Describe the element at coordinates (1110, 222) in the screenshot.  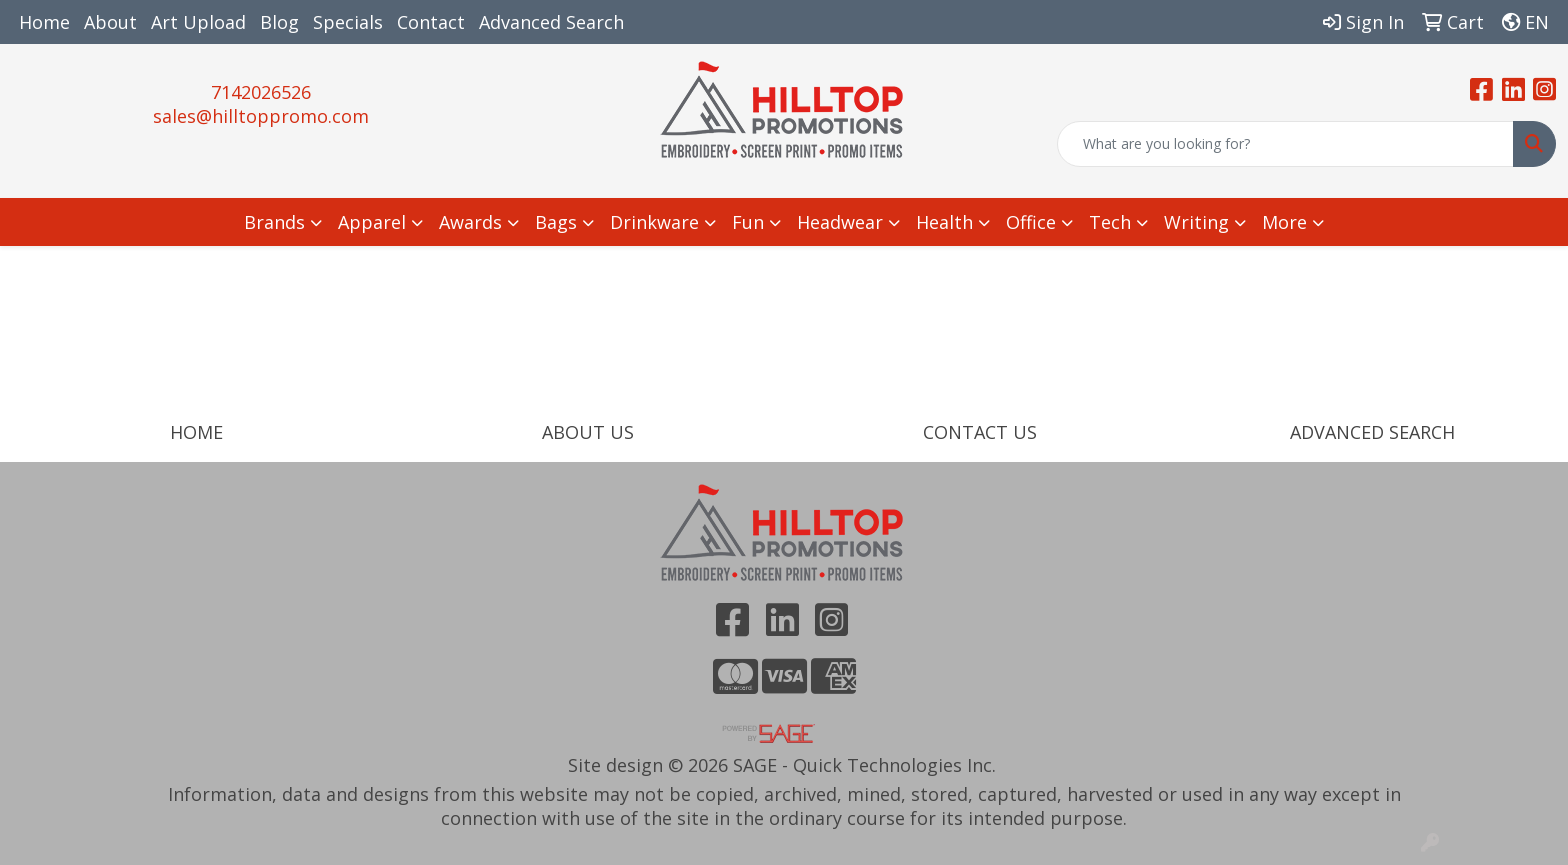
I see `Tech [button]` at that location.